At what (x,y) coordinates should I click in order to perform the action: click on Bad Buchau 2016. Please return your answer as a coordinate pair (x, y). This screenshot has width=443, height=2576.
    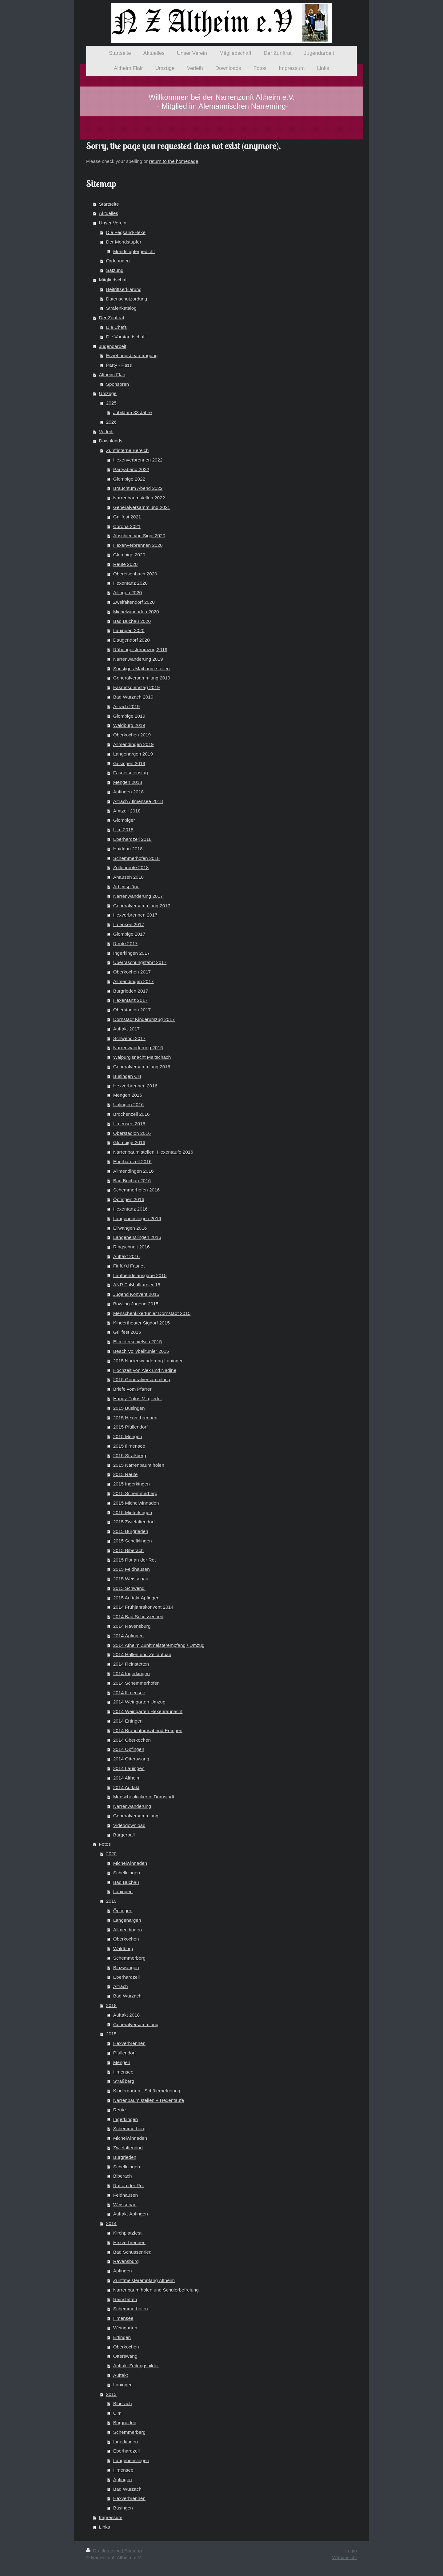
    Looking at the image, I should click on (132, 1180).